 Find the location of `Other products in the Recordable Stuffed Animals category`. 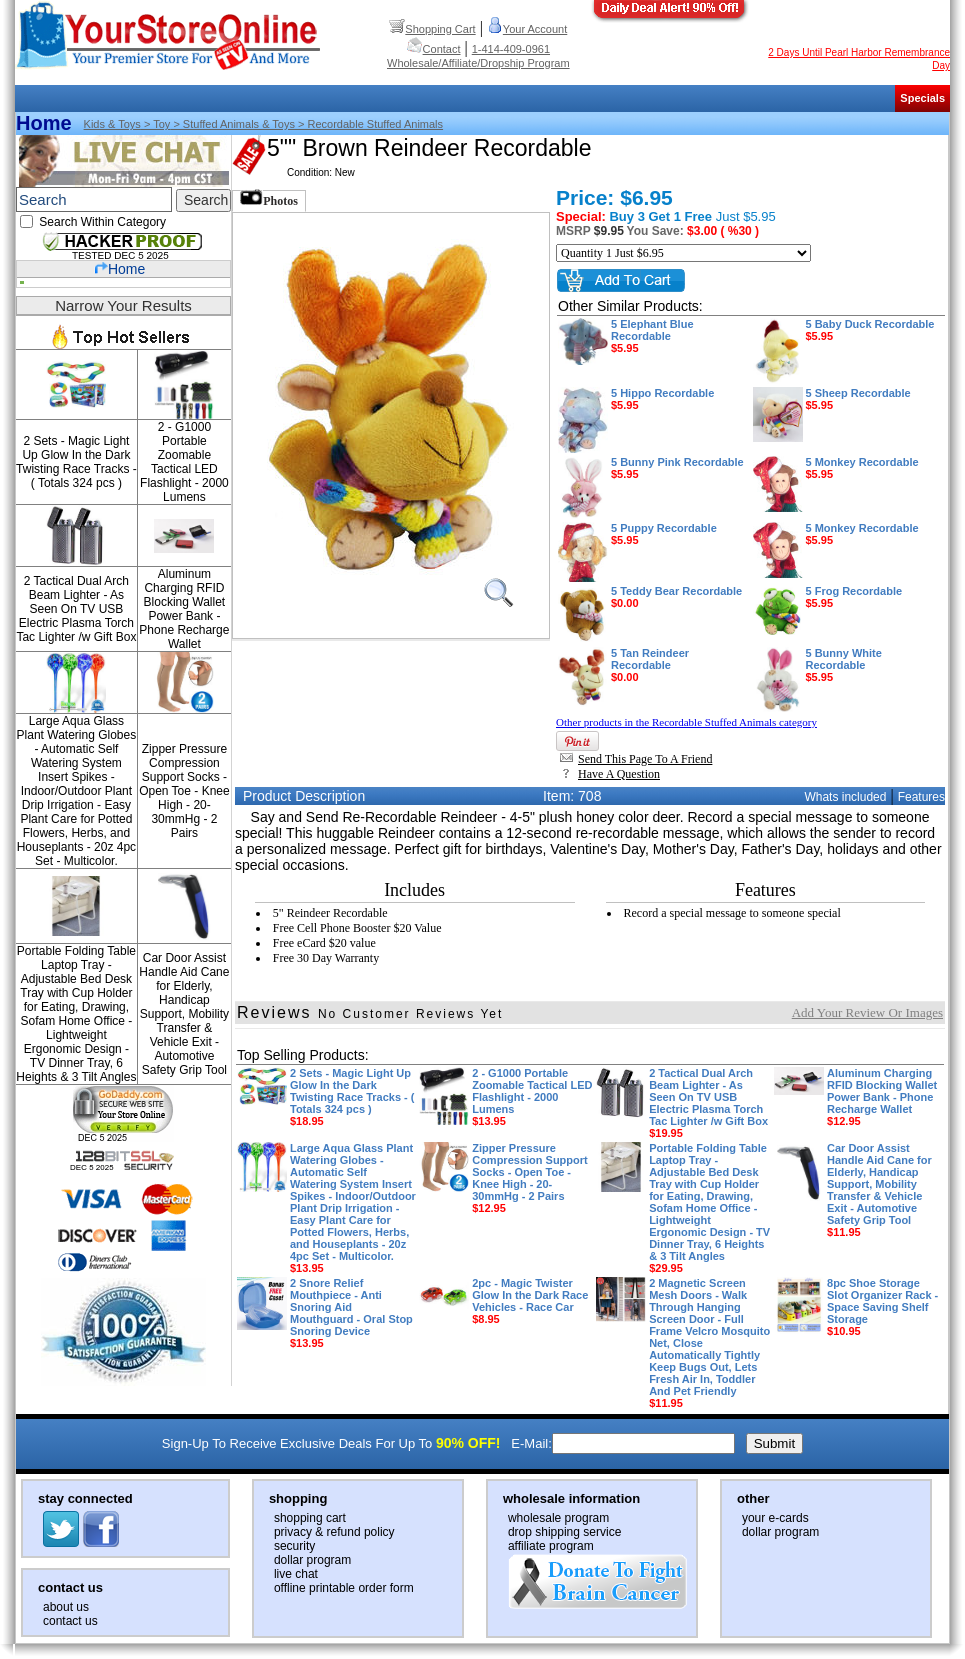

Other products in the Recordable Stuffed Animals category is located at coordinates (686, 722).